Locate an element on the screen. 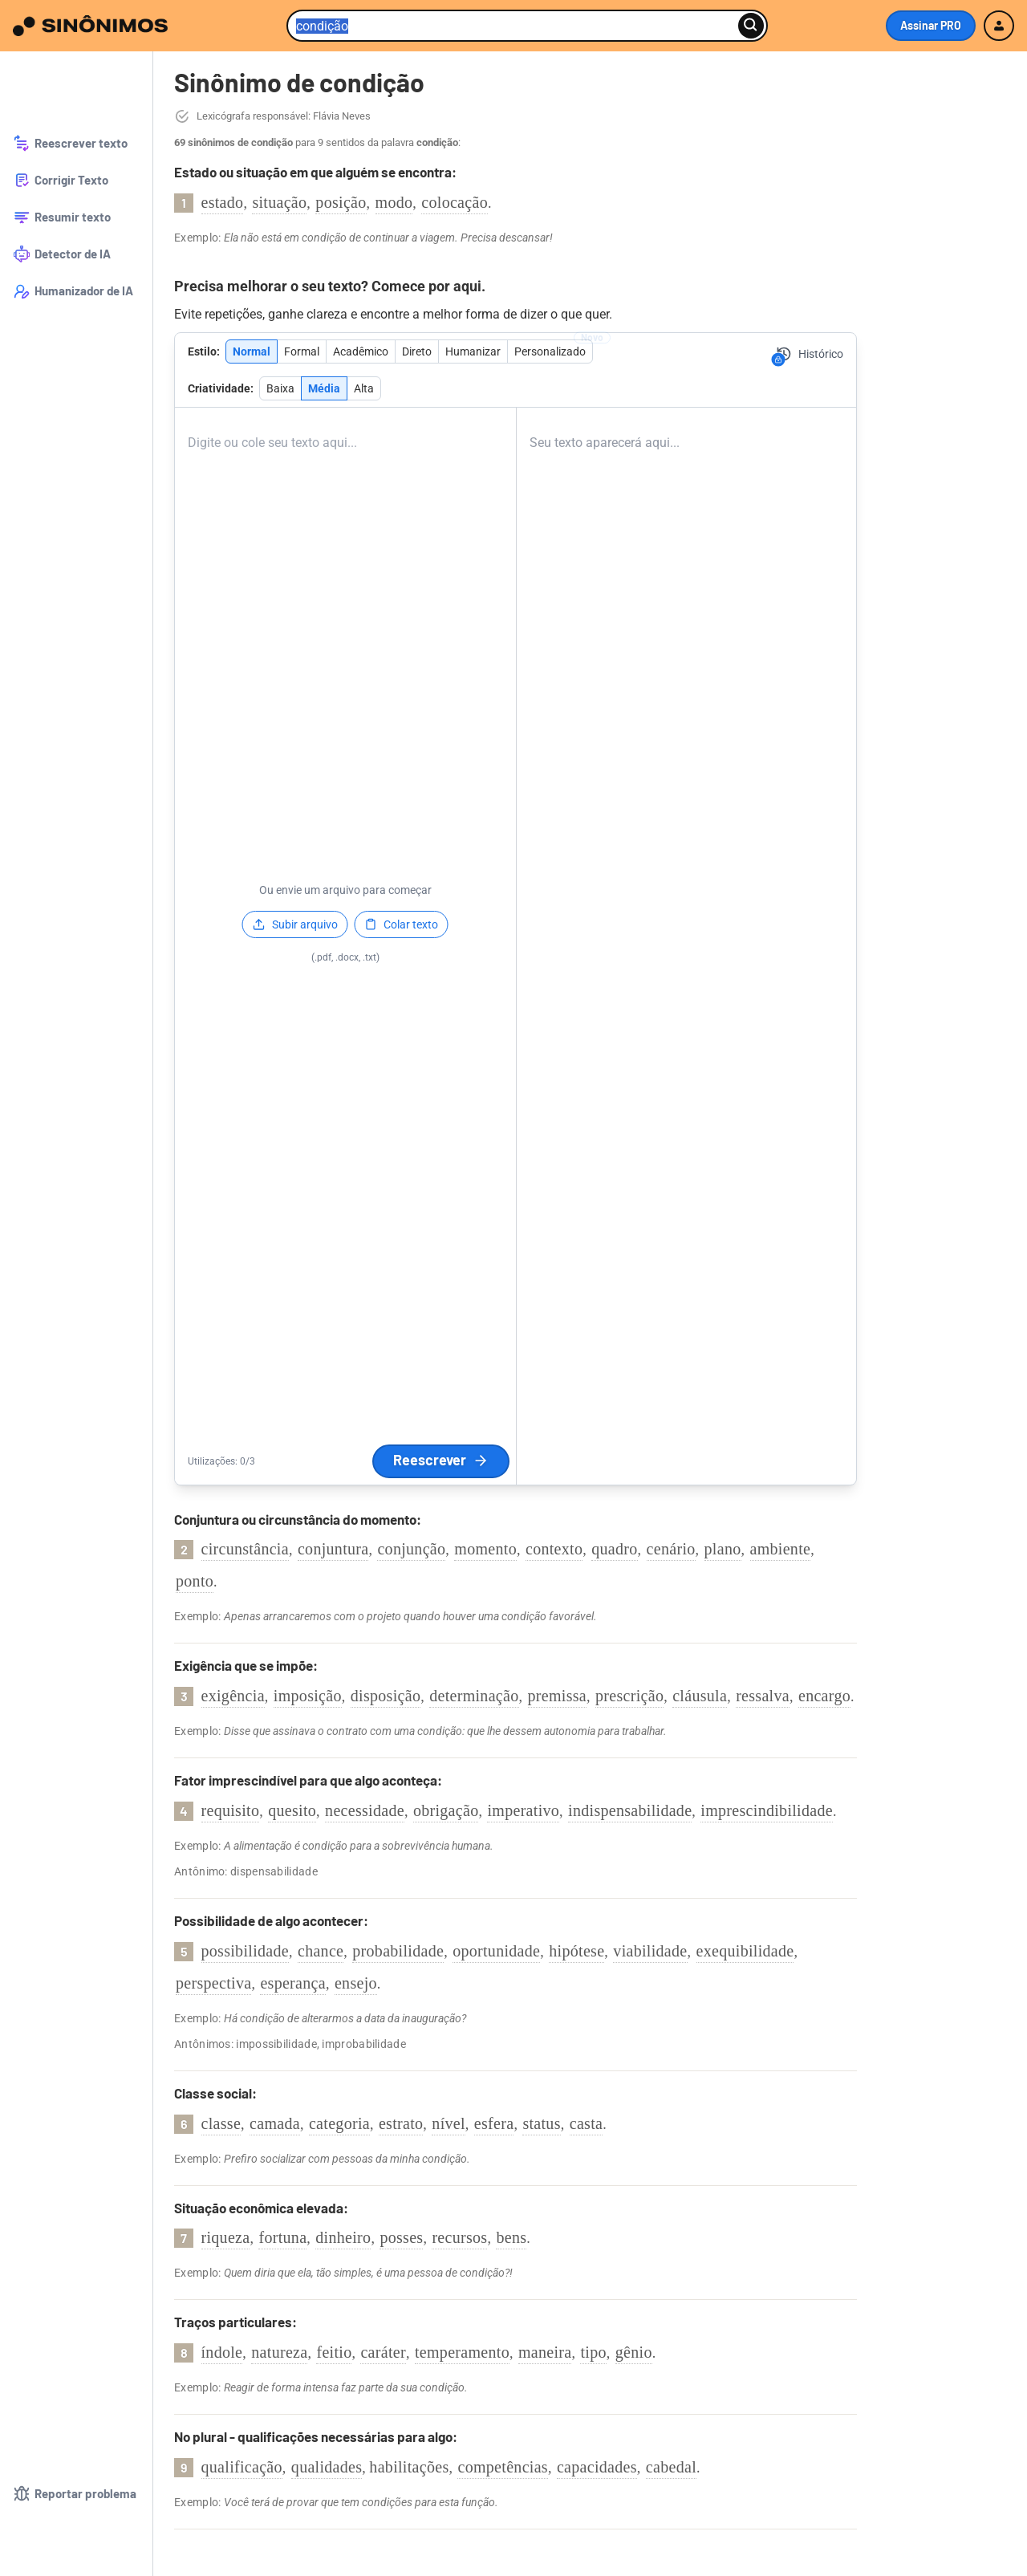 This screenshot has height=2576, width=1027. dinheiro is located at coordinates (343, 2237).